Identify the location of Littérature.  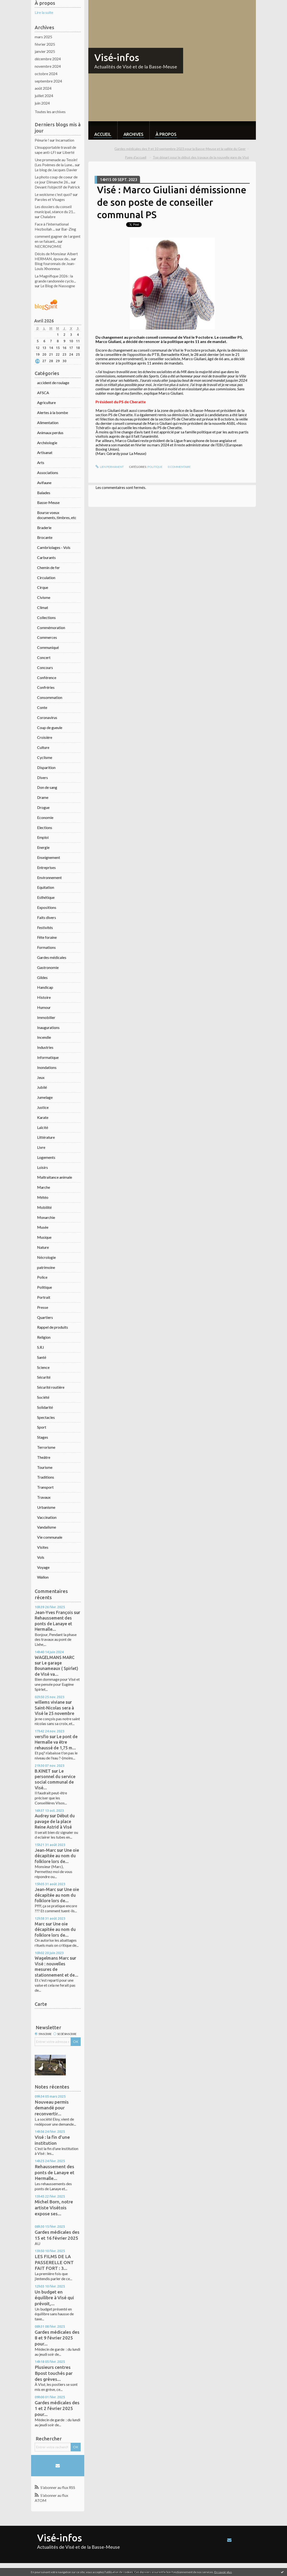
(46, 1137).